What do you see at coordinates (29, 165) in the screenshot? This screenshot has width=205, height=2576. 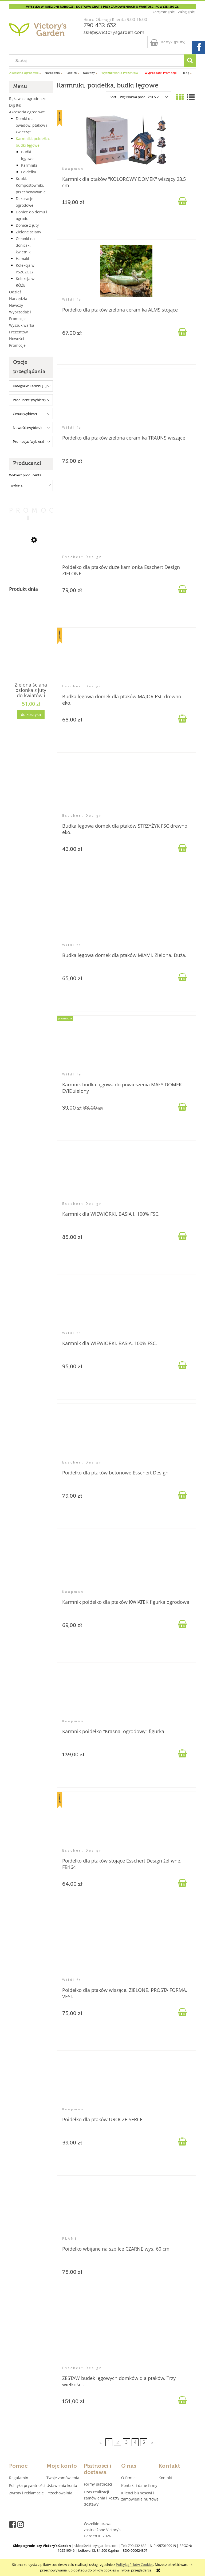 I see `Karmniki` at bounding box center [29, 165].